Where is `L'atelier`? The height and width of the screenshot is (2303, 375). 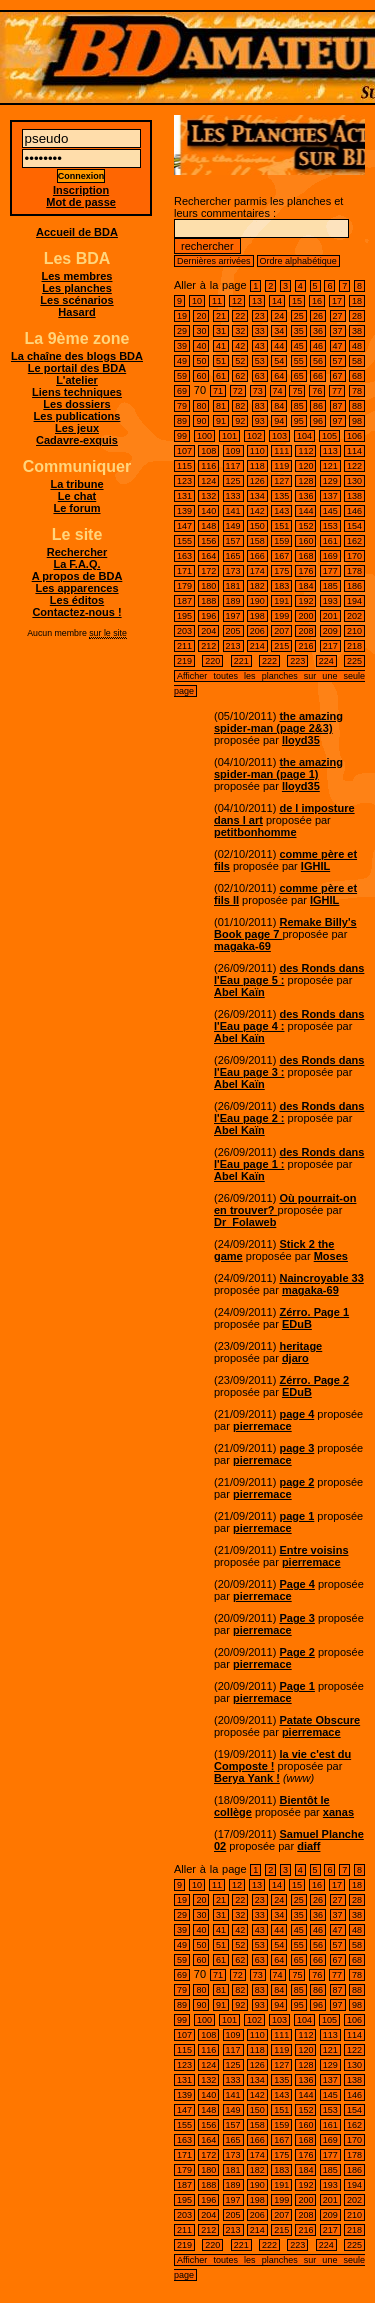
L'atelier is located at coordinates (77, 380).